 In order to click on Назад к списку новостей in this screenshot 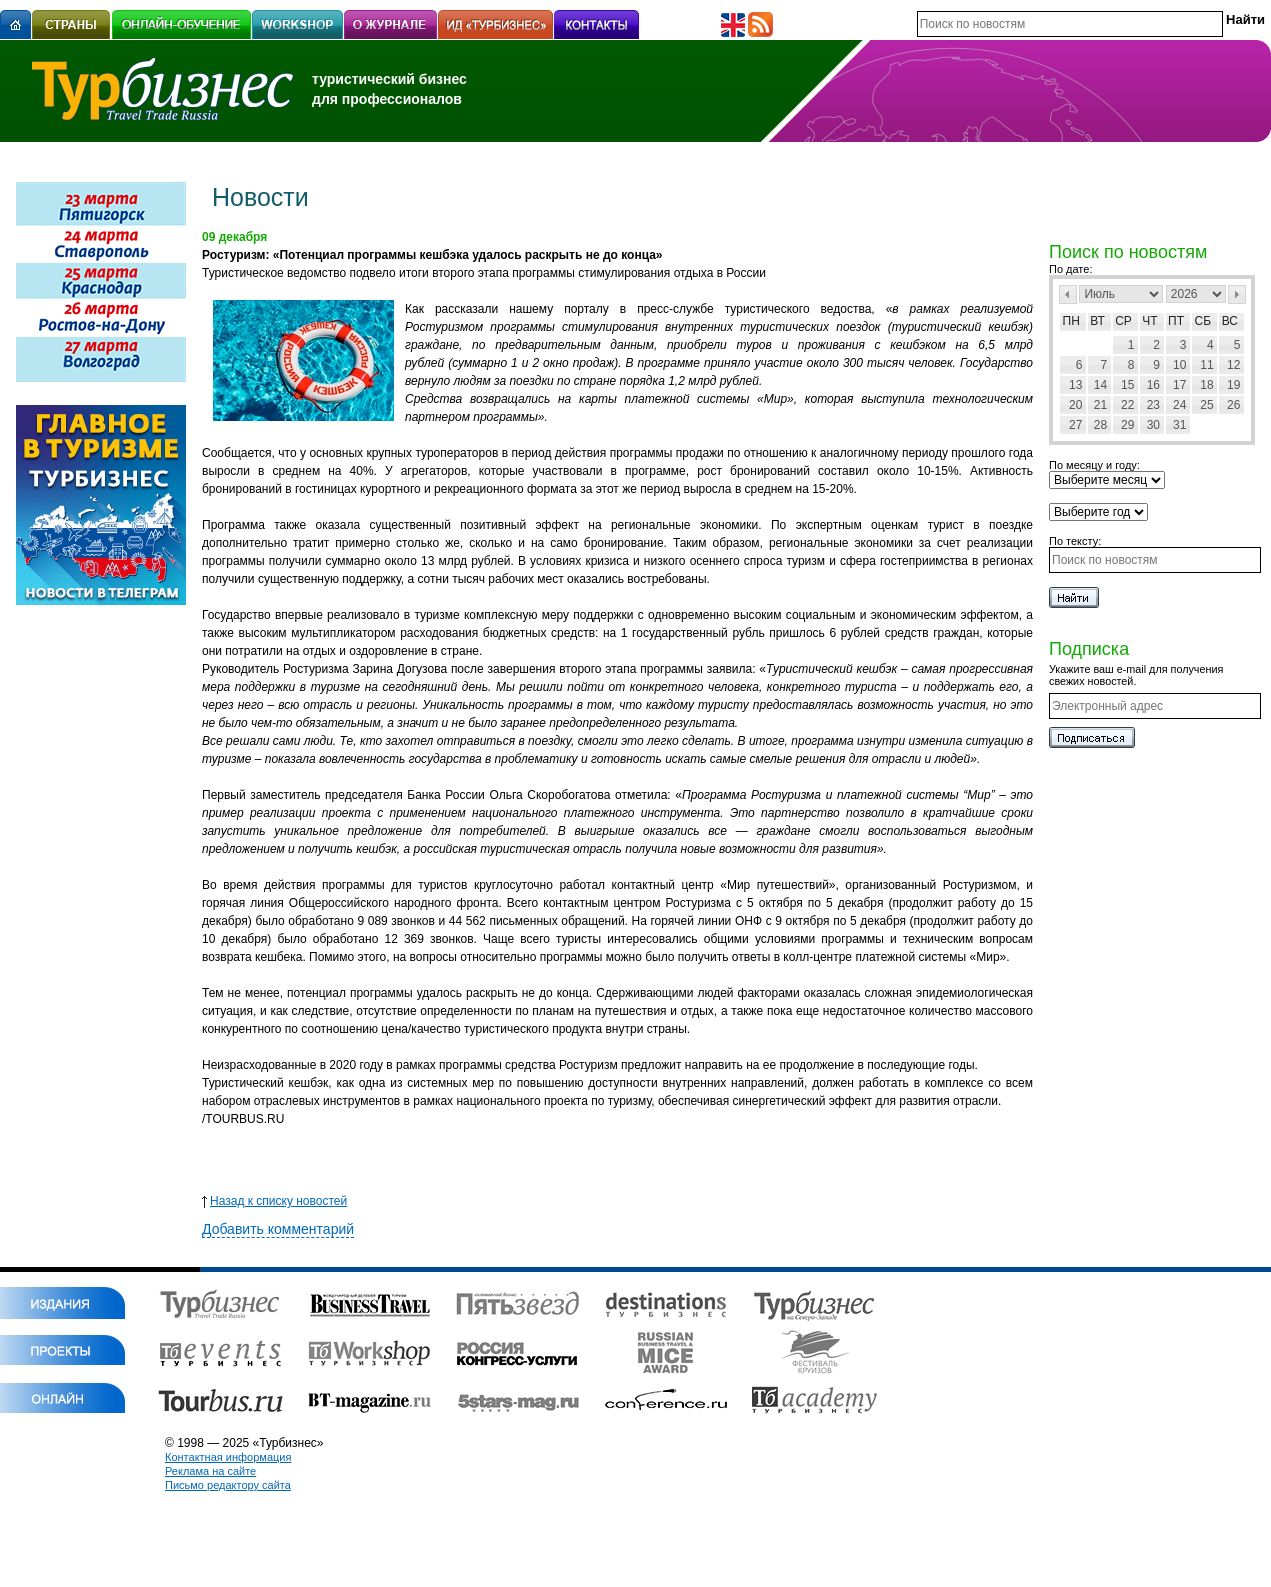, I will do `click(274, 1201)`.